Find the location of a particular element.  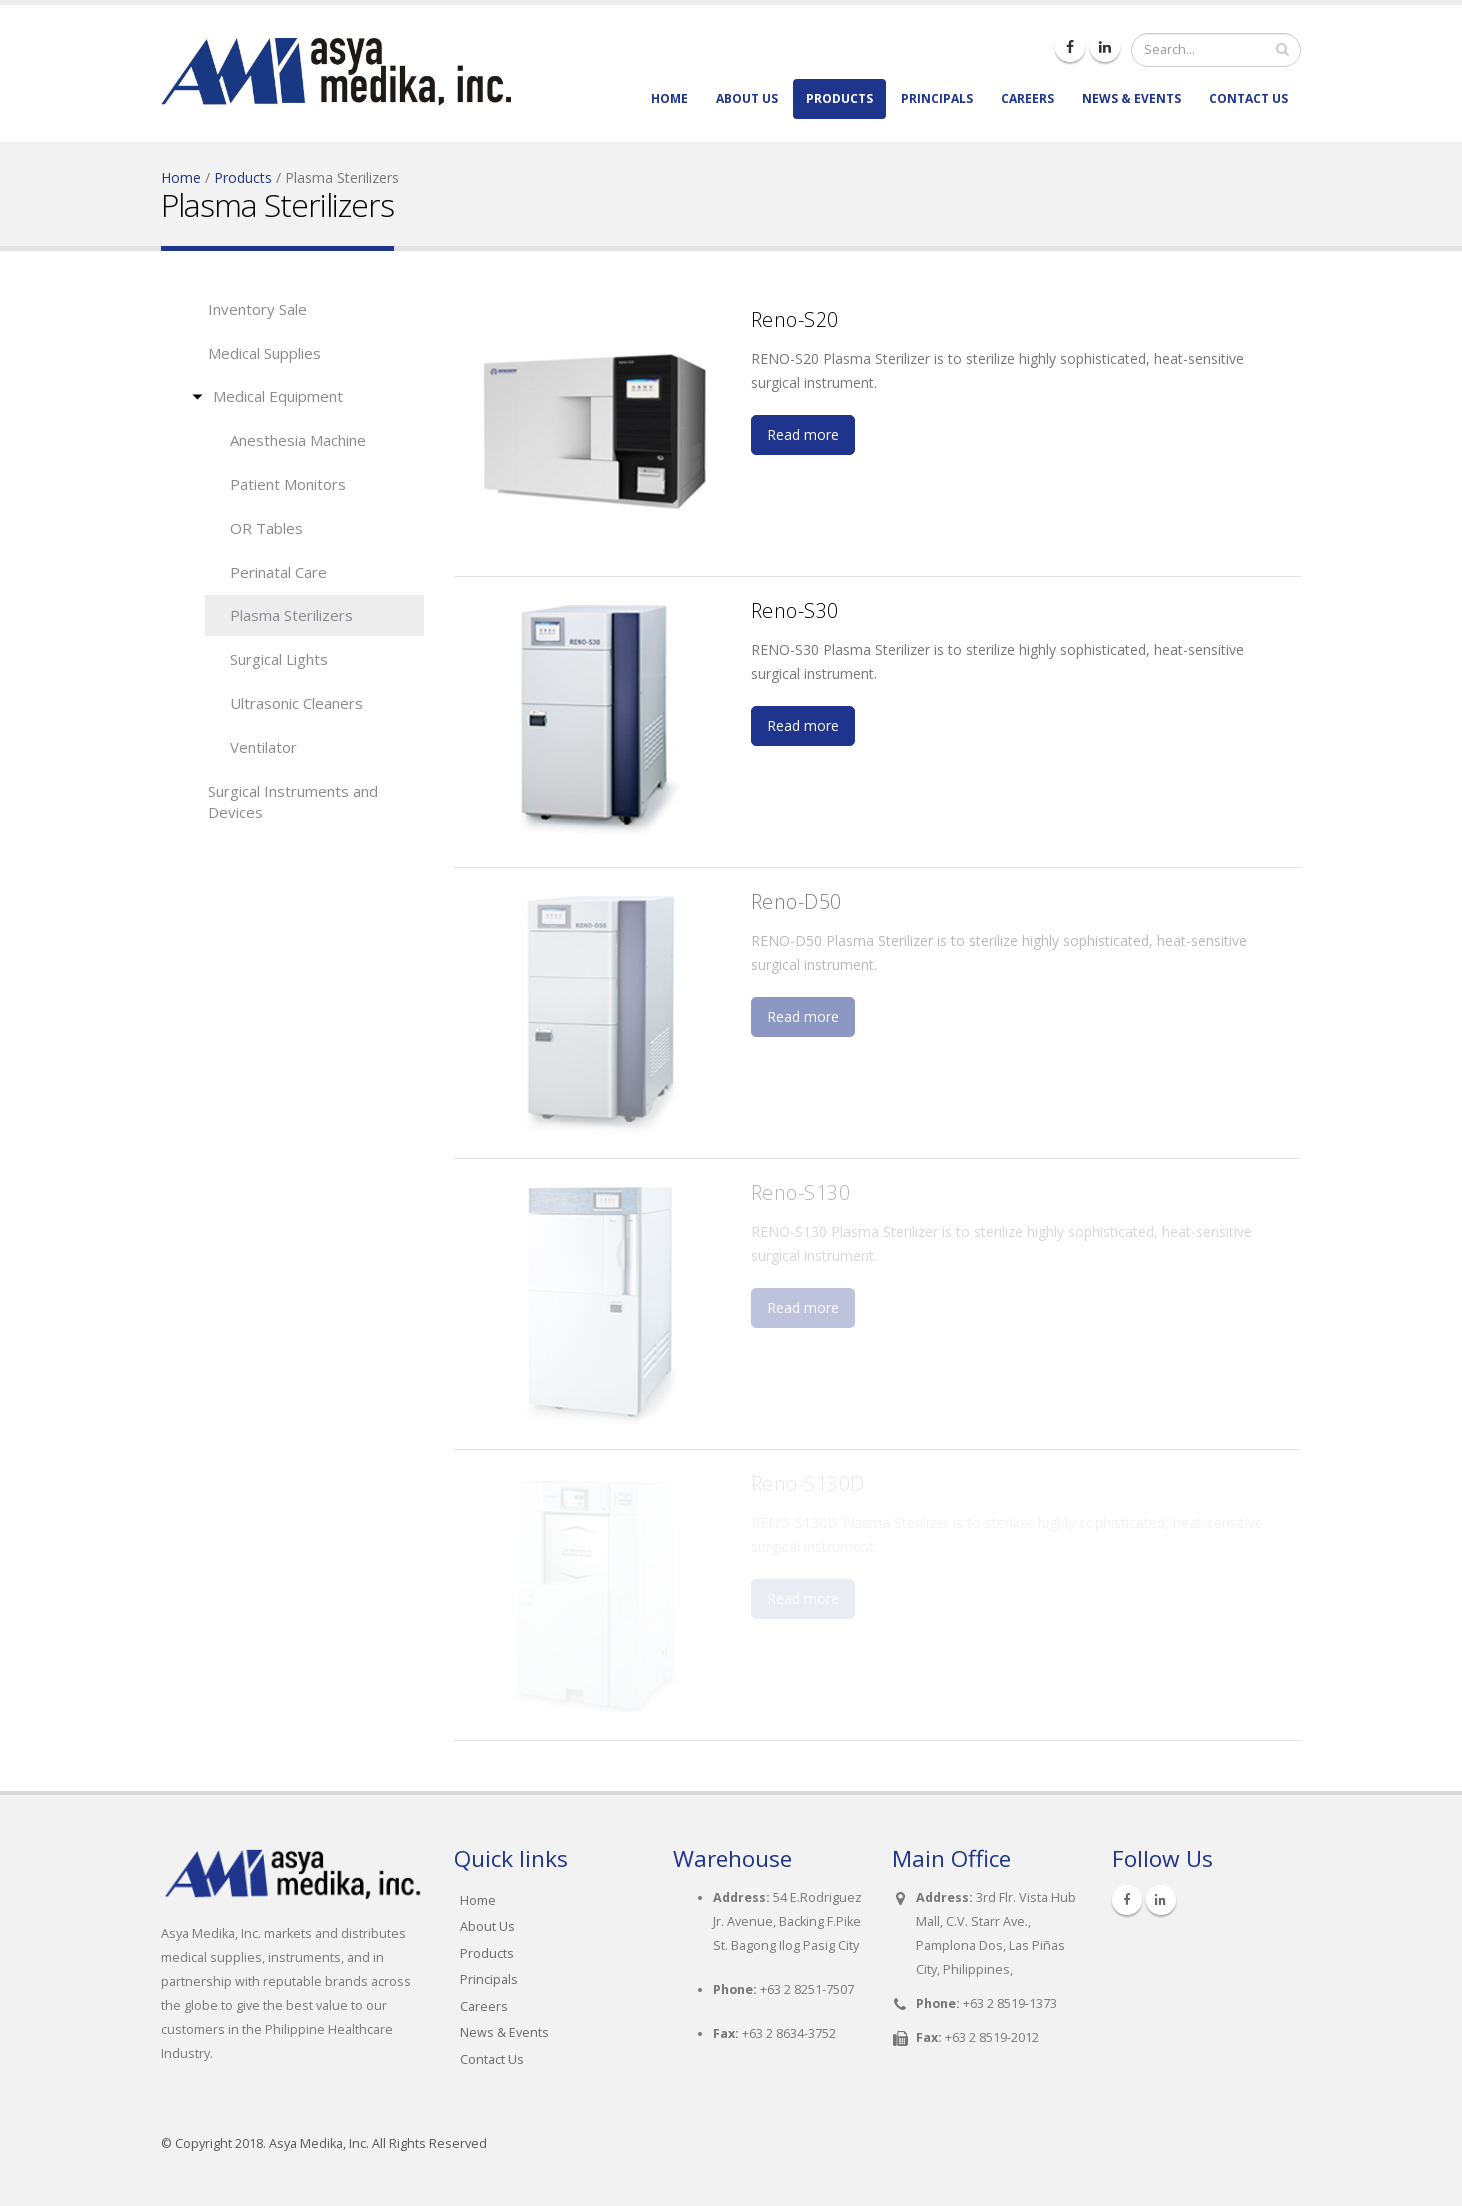

Careers is located at coordinates (1027, 98).